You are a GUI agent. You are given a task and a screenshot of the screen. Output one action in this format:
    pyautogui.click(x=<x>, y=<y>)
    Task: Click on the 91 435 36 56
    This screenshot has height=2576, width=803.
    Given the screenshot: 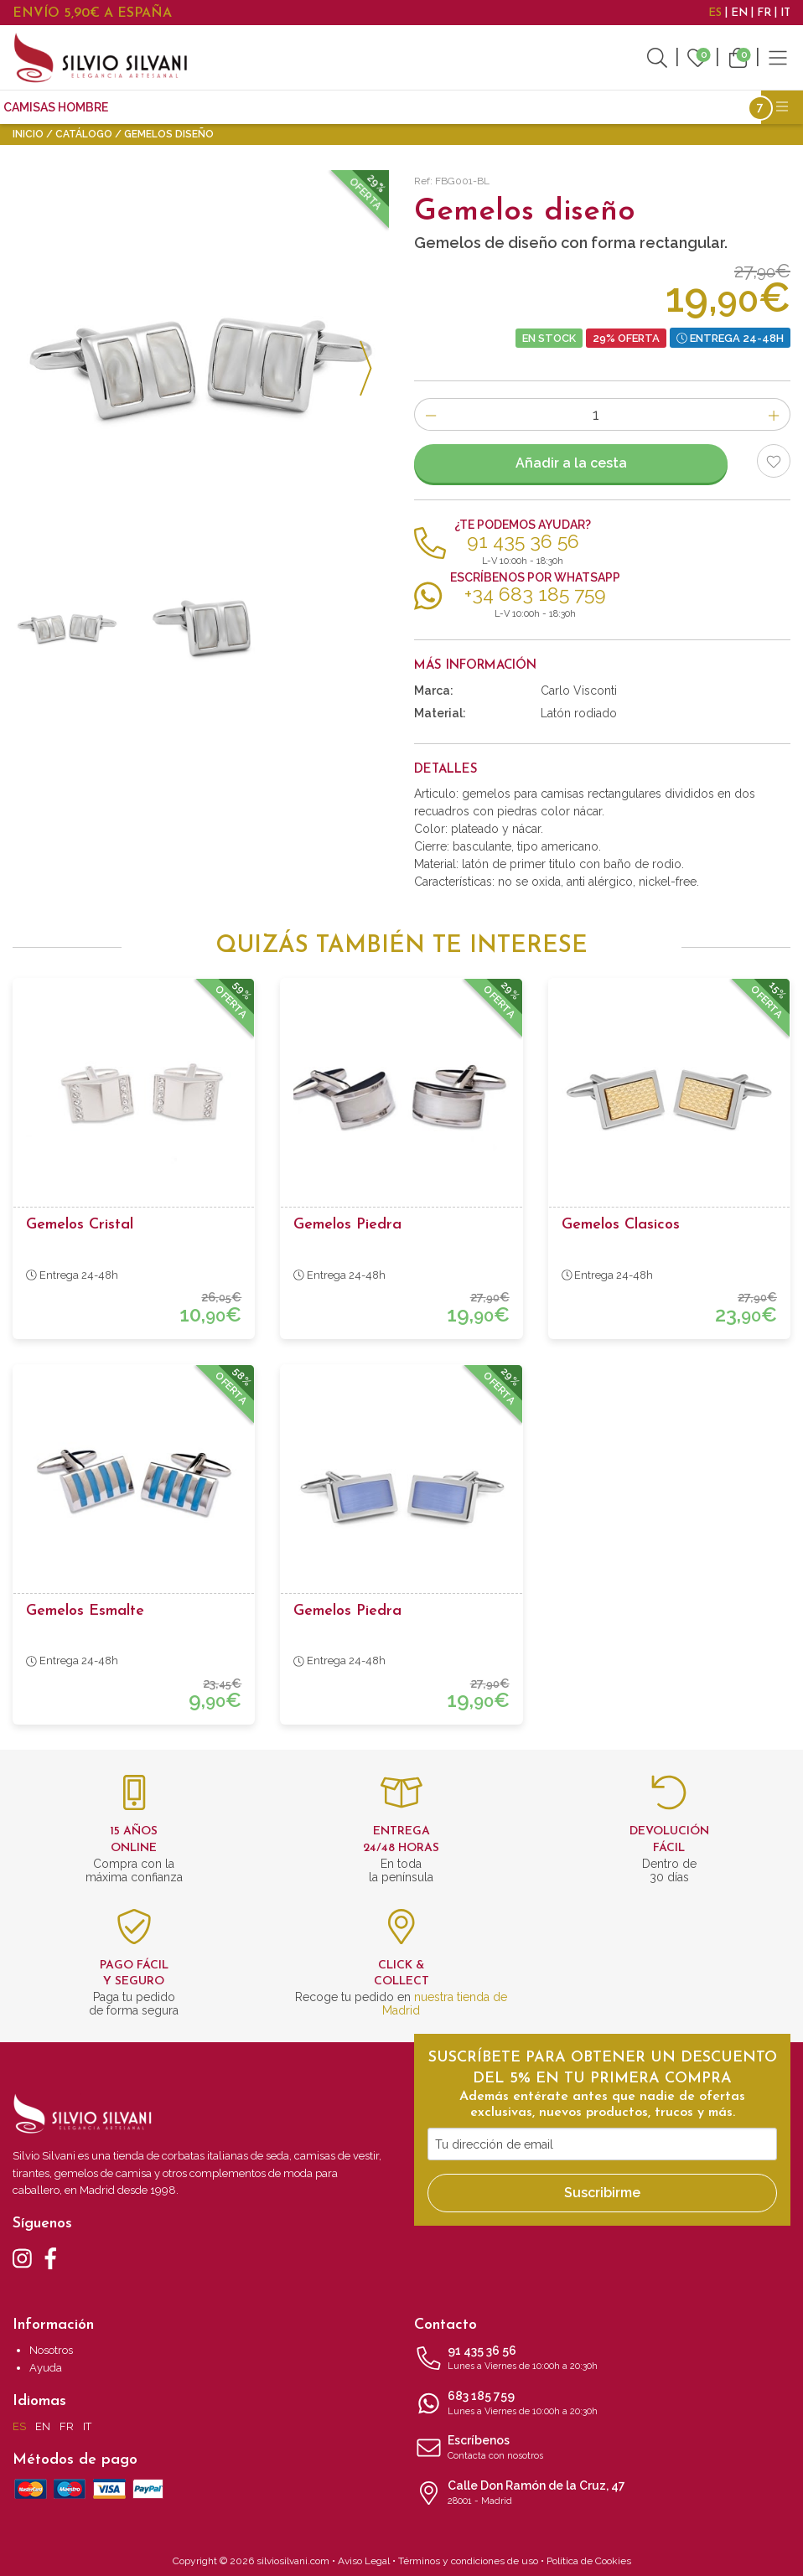 What is the action you would take?
    pyautogui.click(x=602, y=2359)
    